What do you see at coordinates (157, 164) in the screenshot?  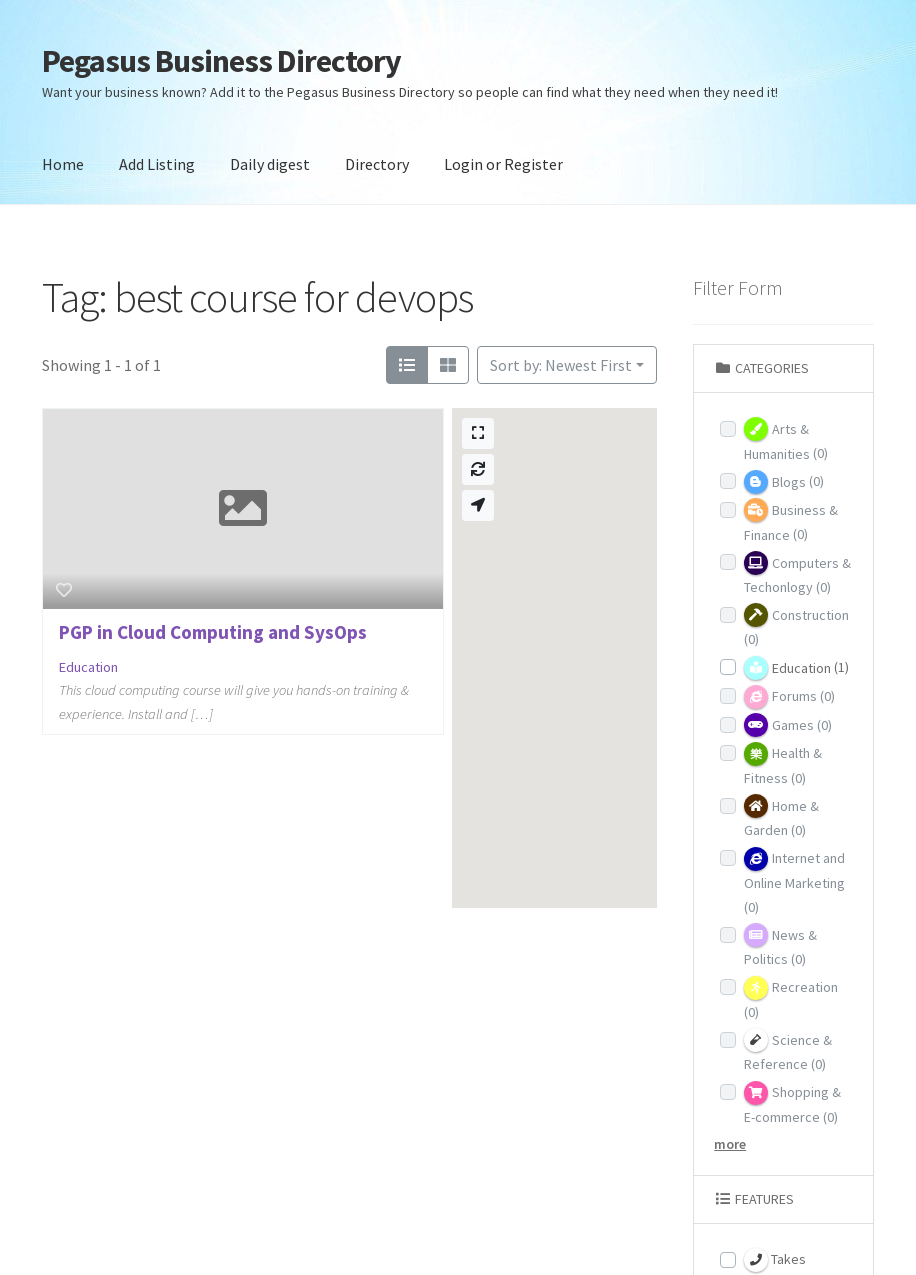 I see `Add Listing` at bounding box center [157, 164].